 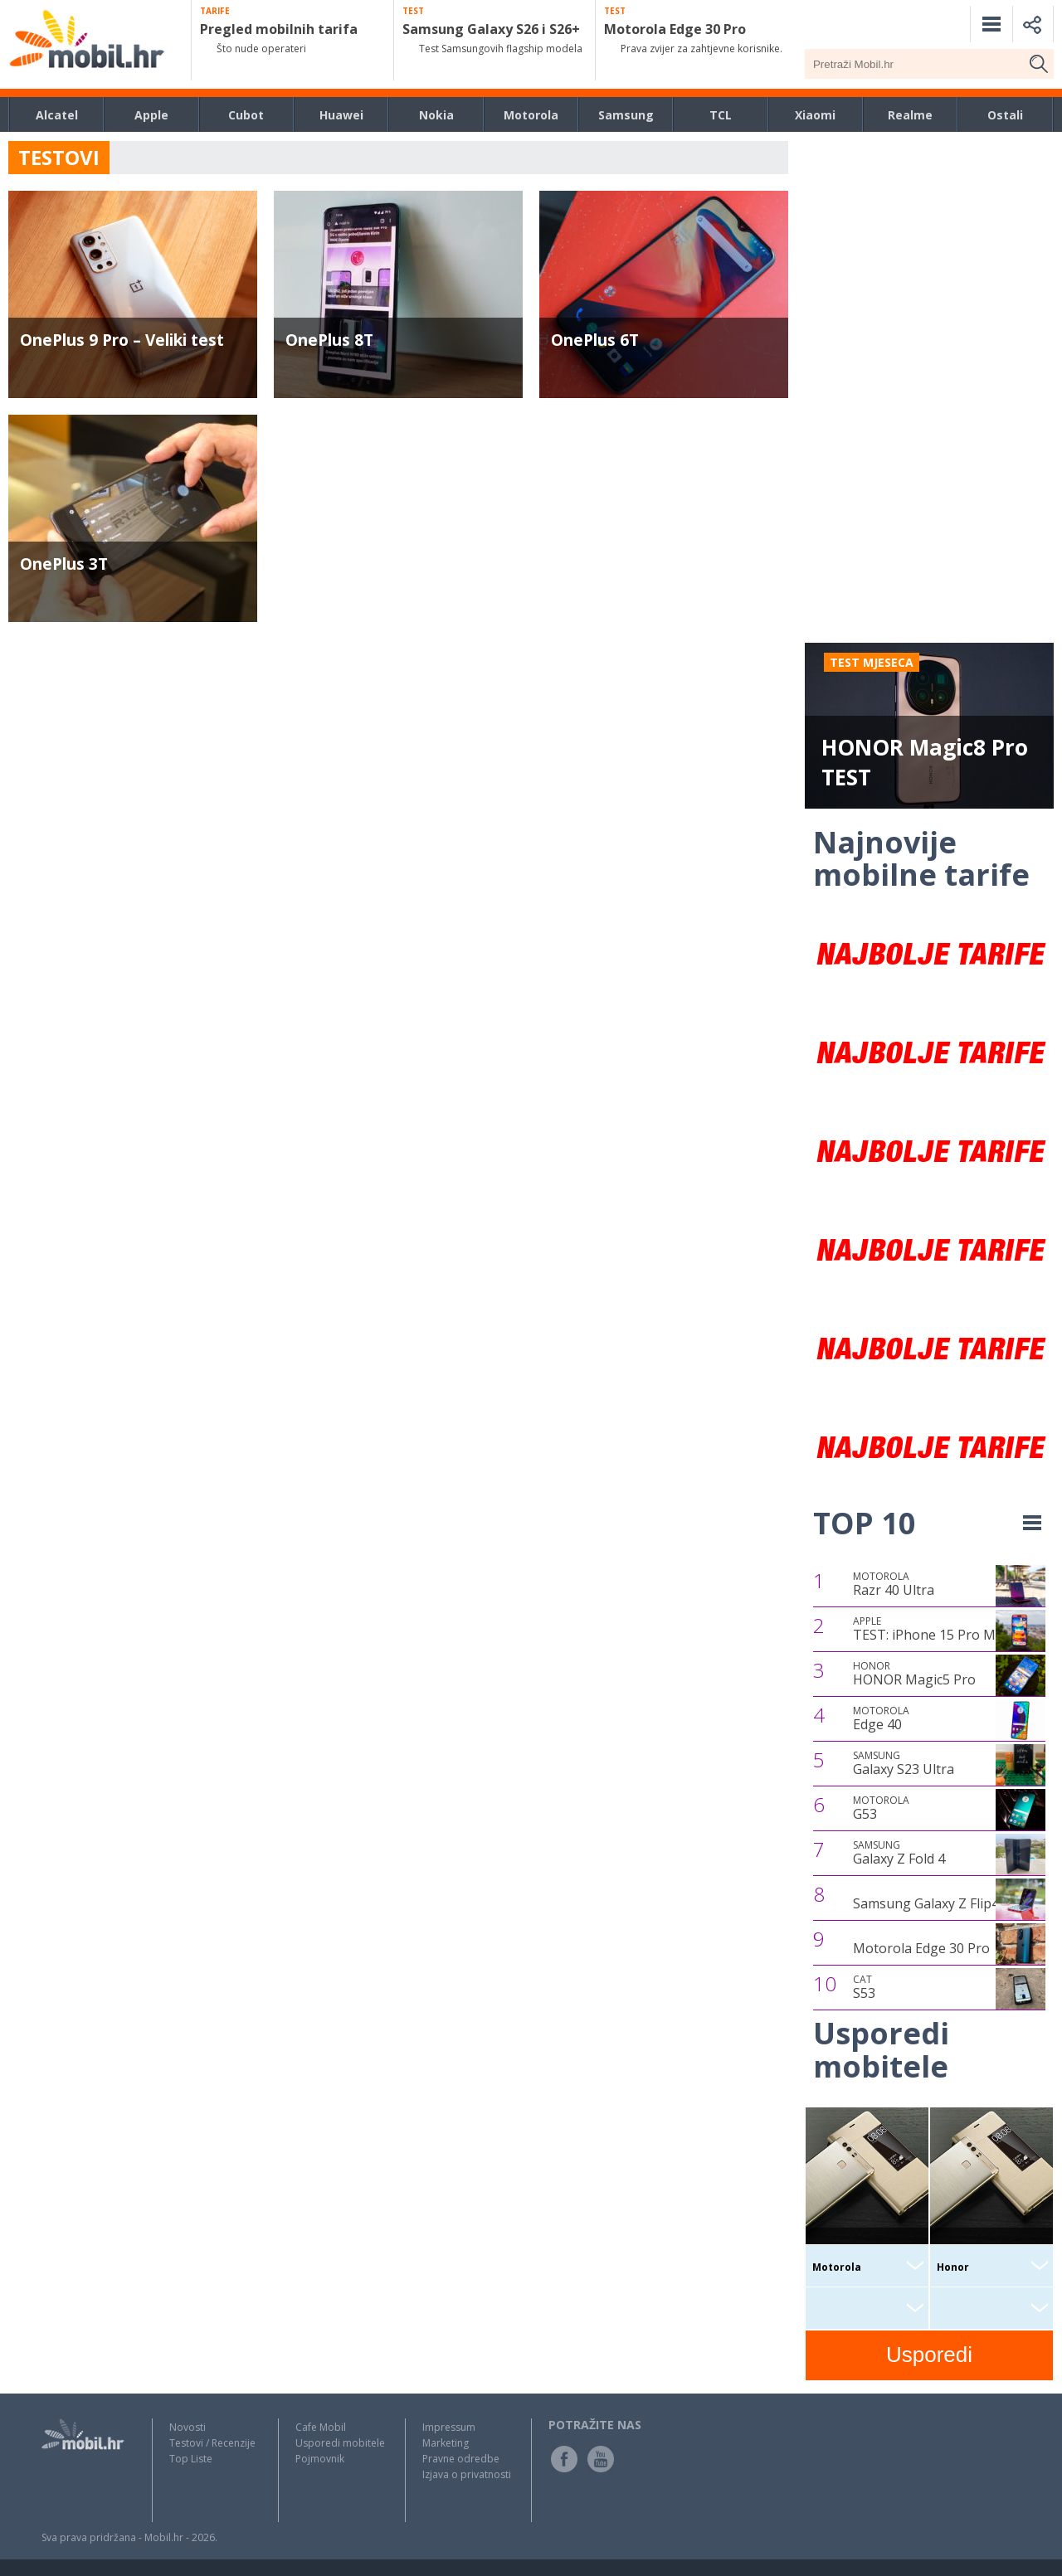 What do you see at coordinates (320, 2427) in the screenshot?
I see `Cafe Mobil` at bounding box center [320, 2427].